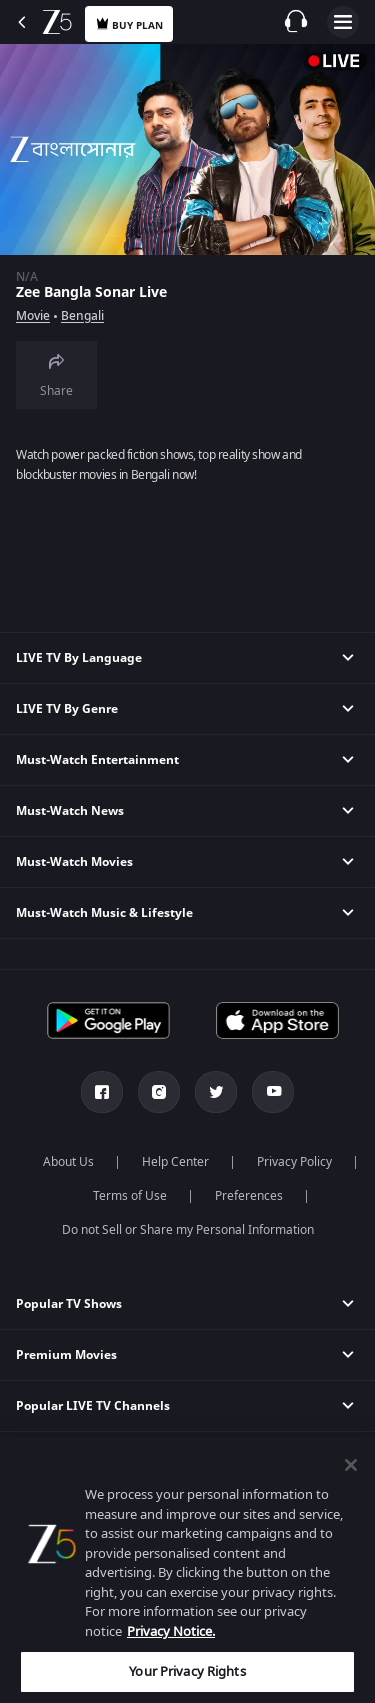 This screenshot has width=375, height=1703. Describe the element at coordinates (188, 1230) in the screenshot. I see `Do not Sell or Share my Personal Information` at that location.